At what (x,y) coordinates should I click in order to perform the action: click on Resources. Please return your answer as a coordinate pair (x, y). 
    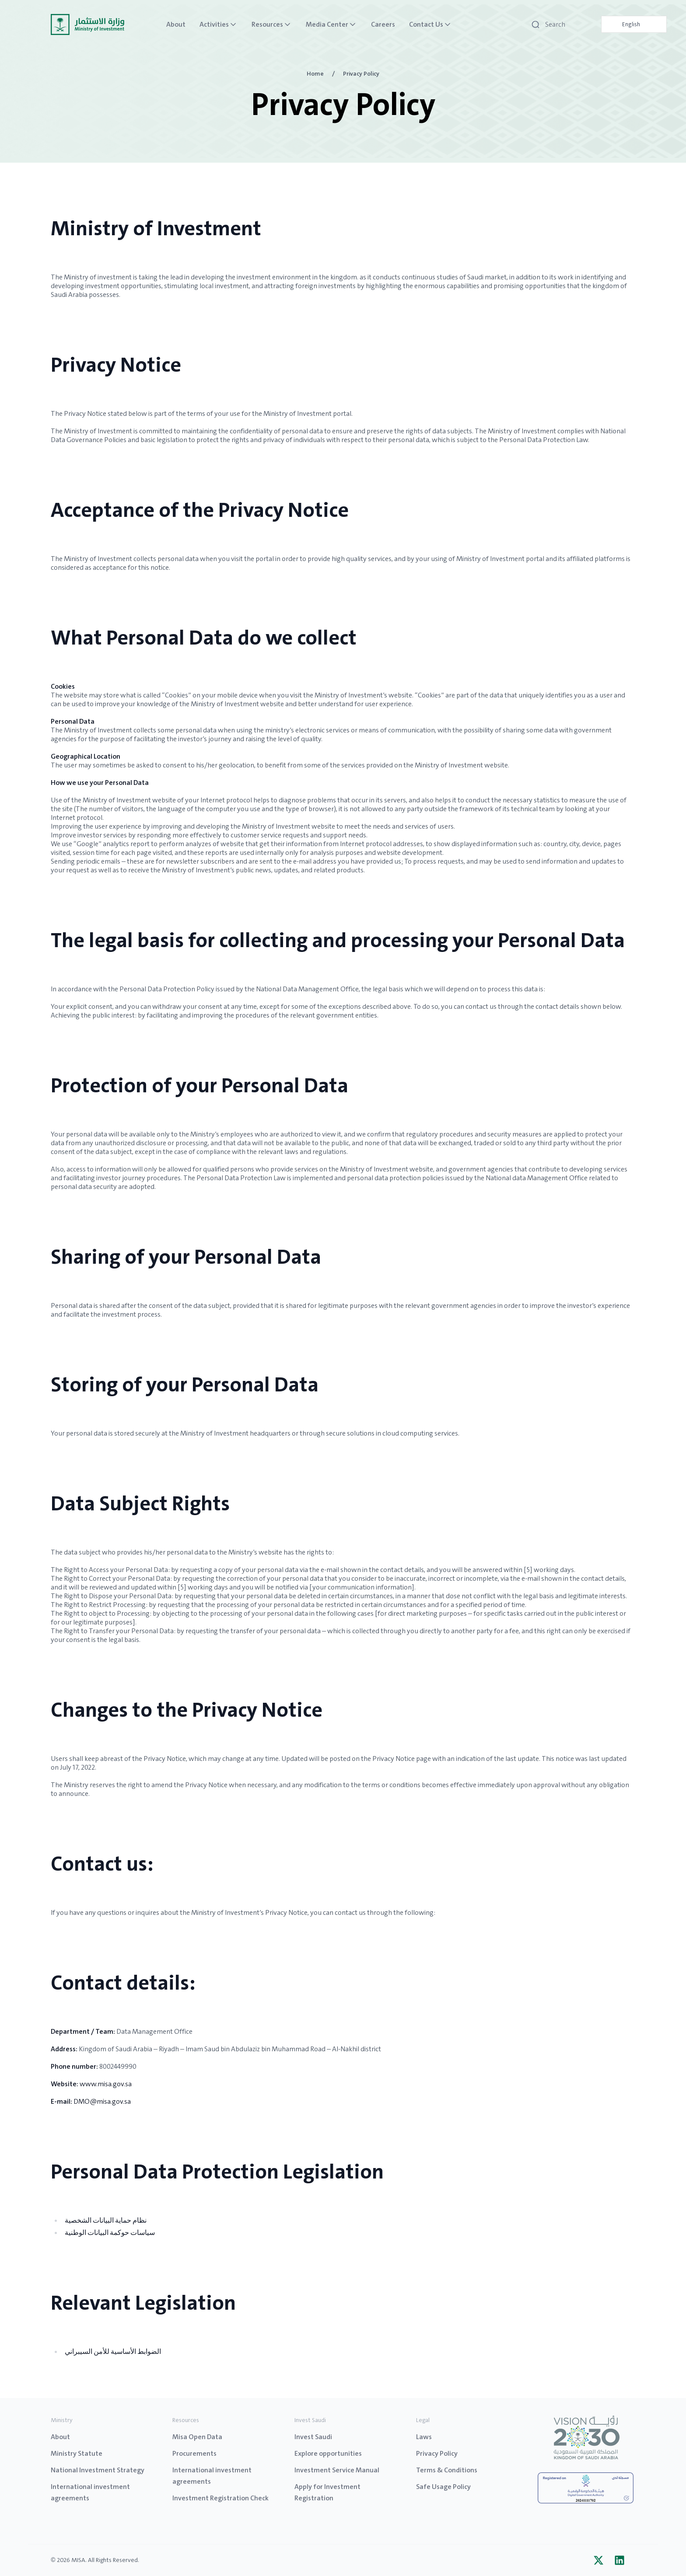
    Looking at the image, I should click on (272, 24).